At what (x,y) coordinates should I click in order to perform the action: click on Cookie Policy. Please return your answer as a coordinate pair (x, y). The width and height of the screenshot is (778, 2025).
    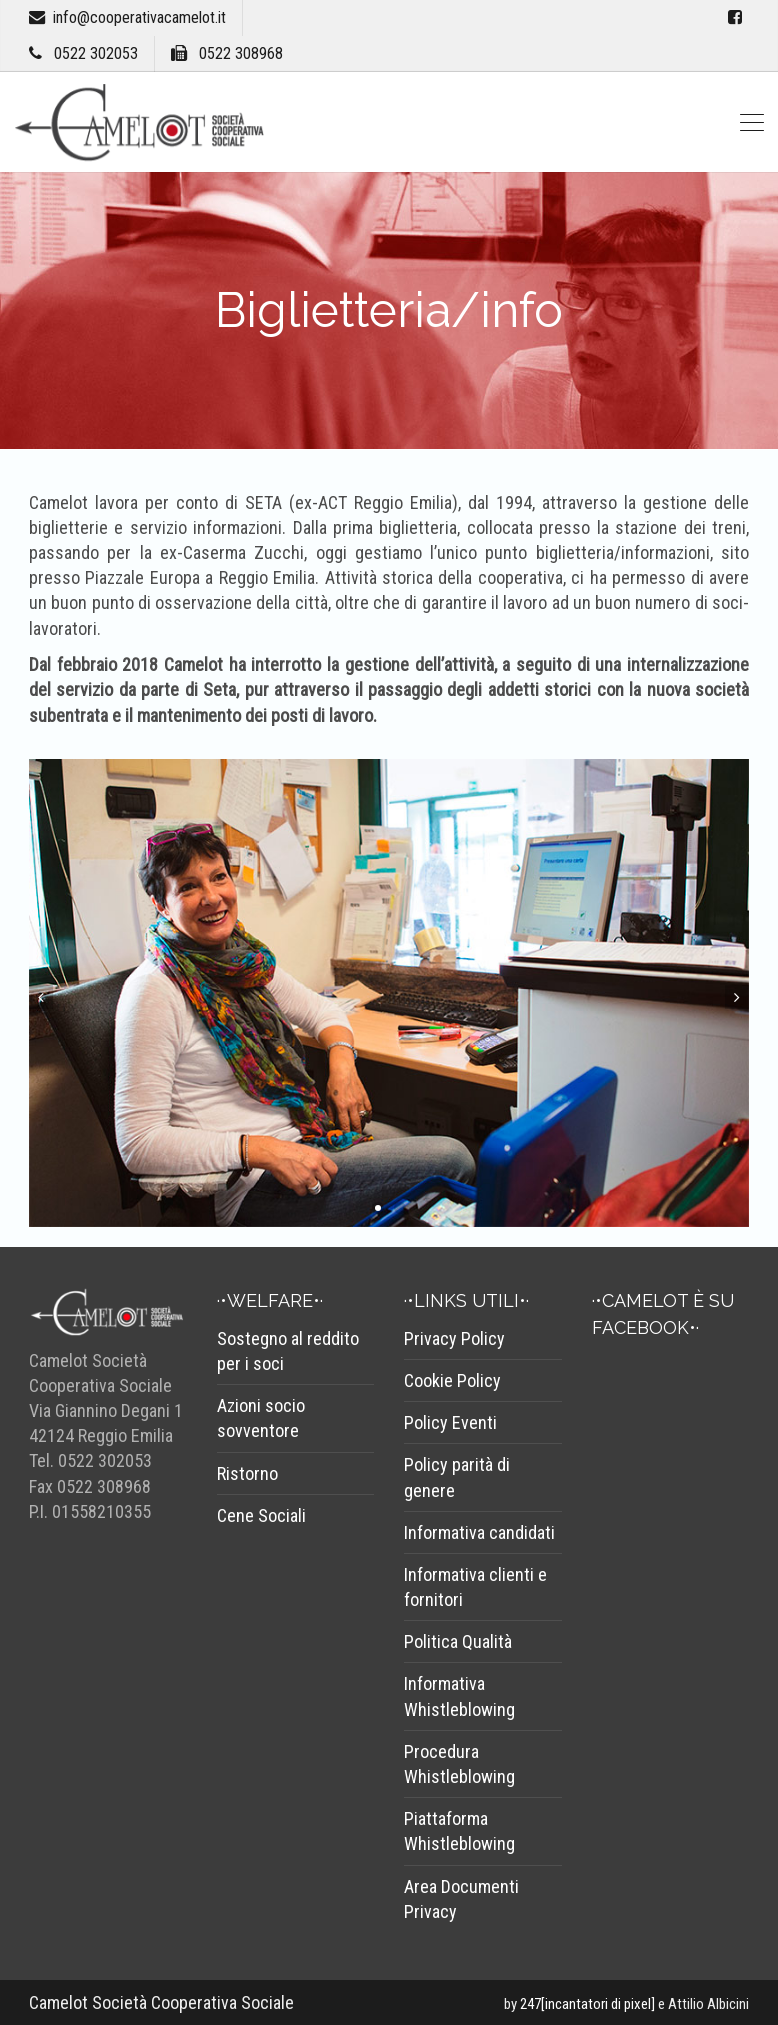
    Looking at the image, I should click on (452, 1380).